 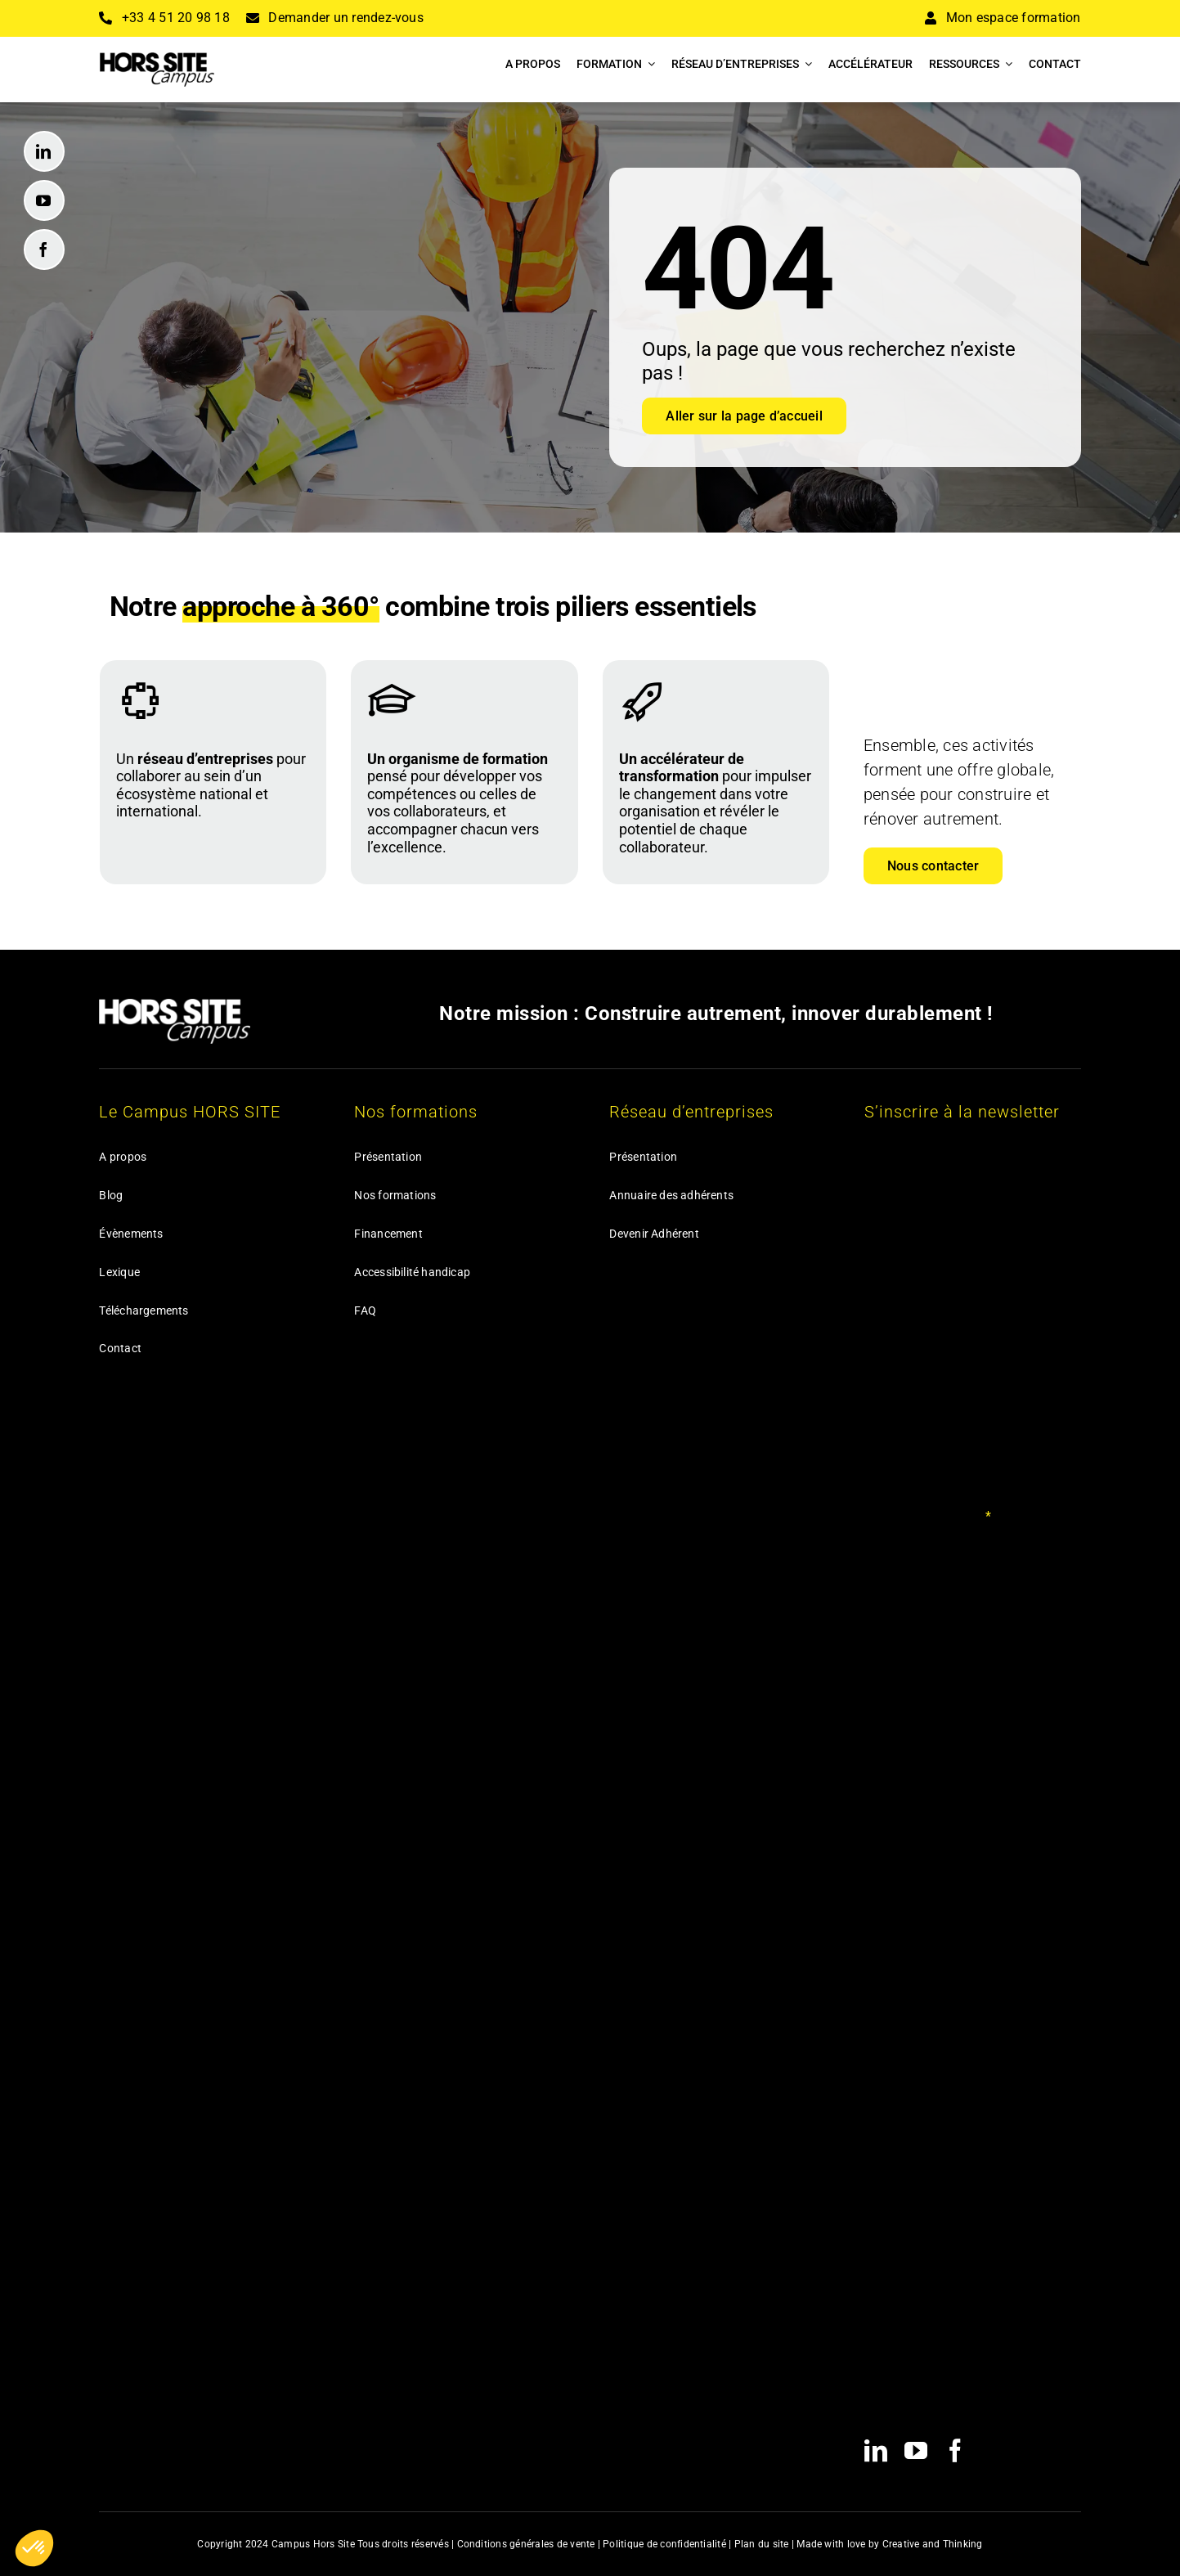 What do you see at coordinates (664, 2544) in the screenshot?
I see `Politique de confidentialité` at bounding box center [664, 2544].